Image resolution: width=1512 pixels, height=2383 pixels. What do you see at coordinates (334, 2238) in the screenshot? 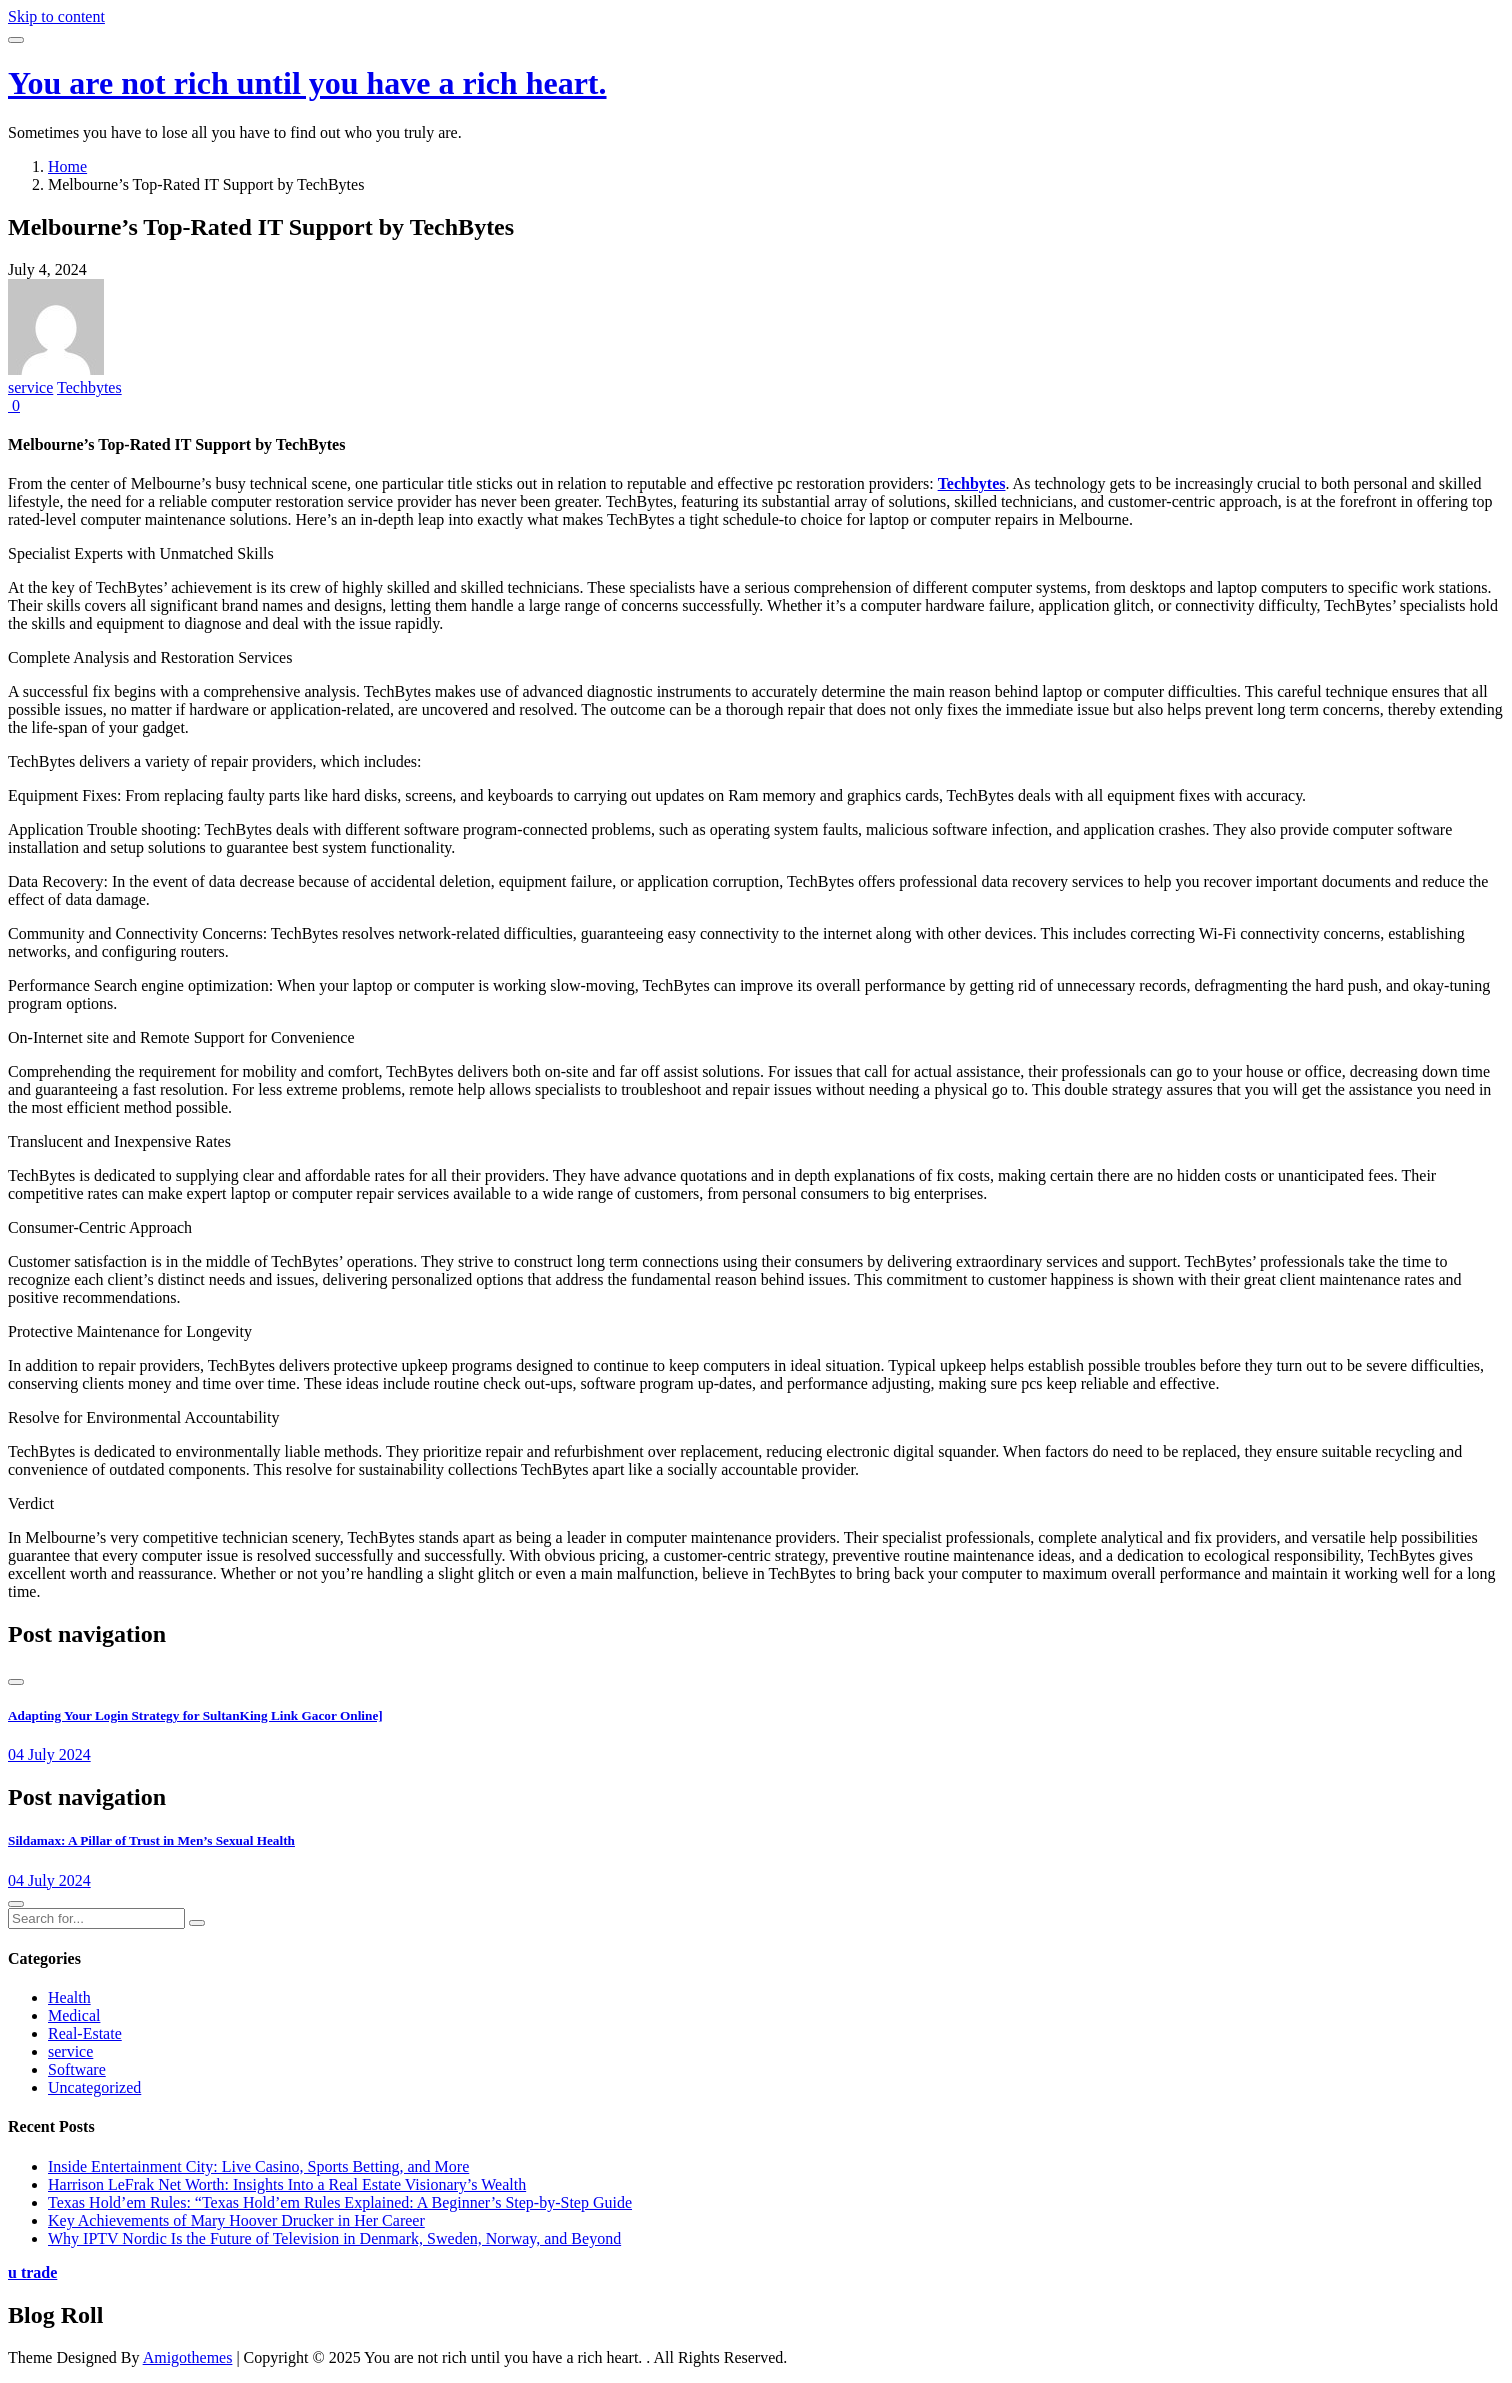
I see `Why IPTV Nordic Is the Future of Television in Denmark, Sweden, Norway, and Beyond` at bounding box center [334, 2238].